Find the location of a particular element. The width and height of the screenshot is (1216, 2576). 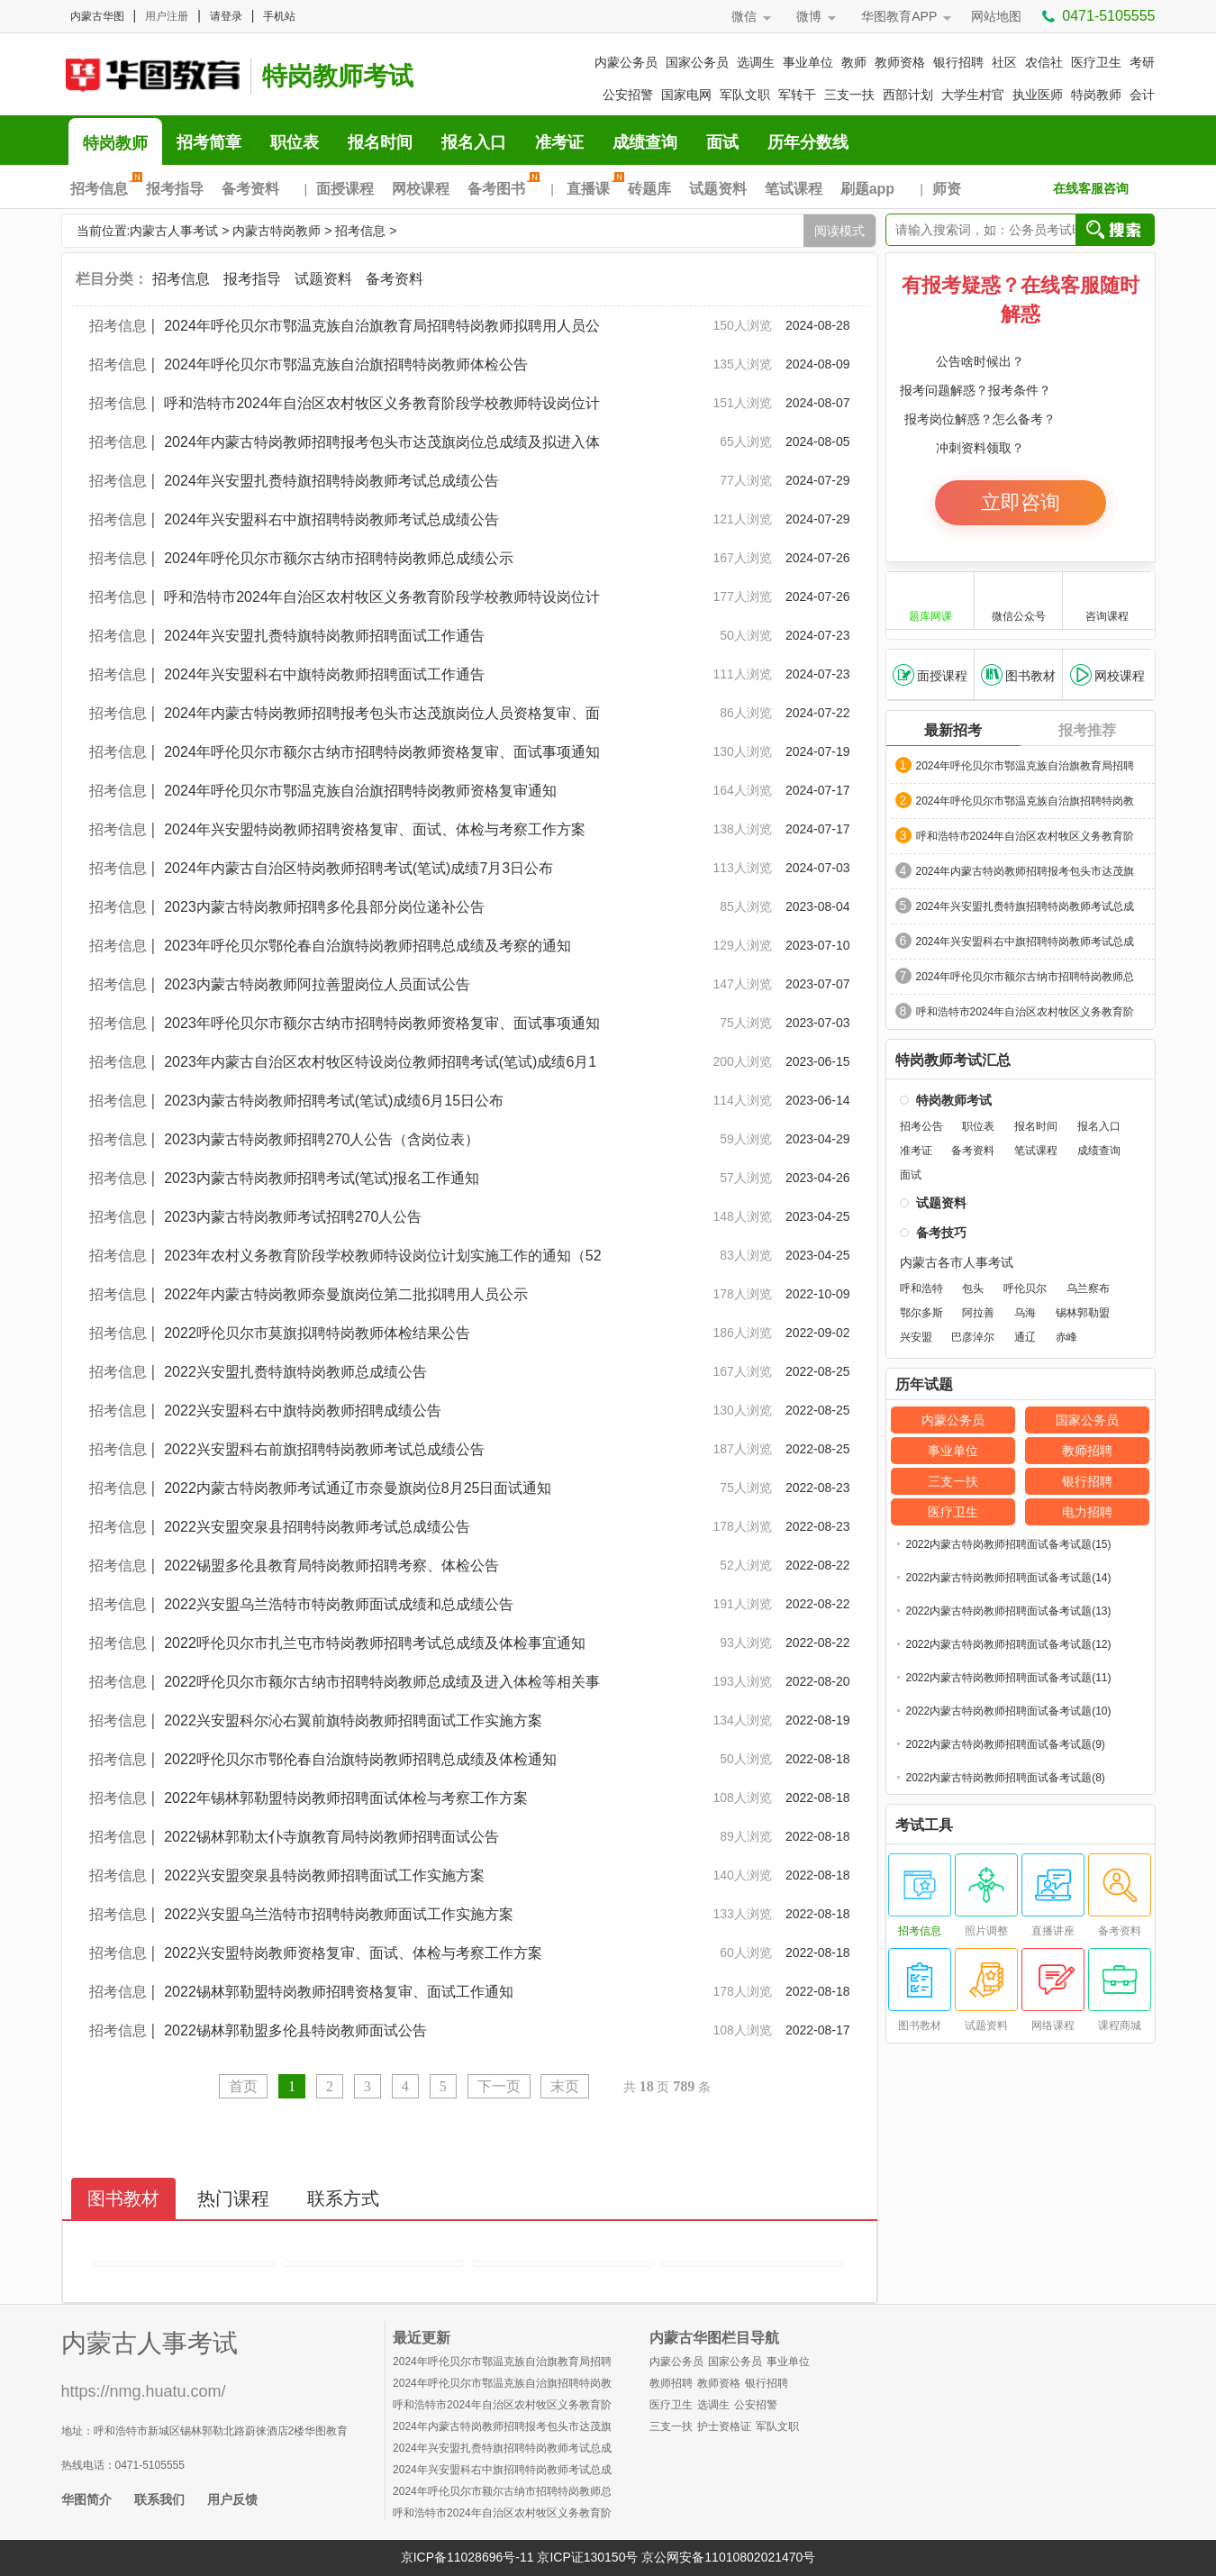

微信公众号 is located at coordinates (1019, 600).